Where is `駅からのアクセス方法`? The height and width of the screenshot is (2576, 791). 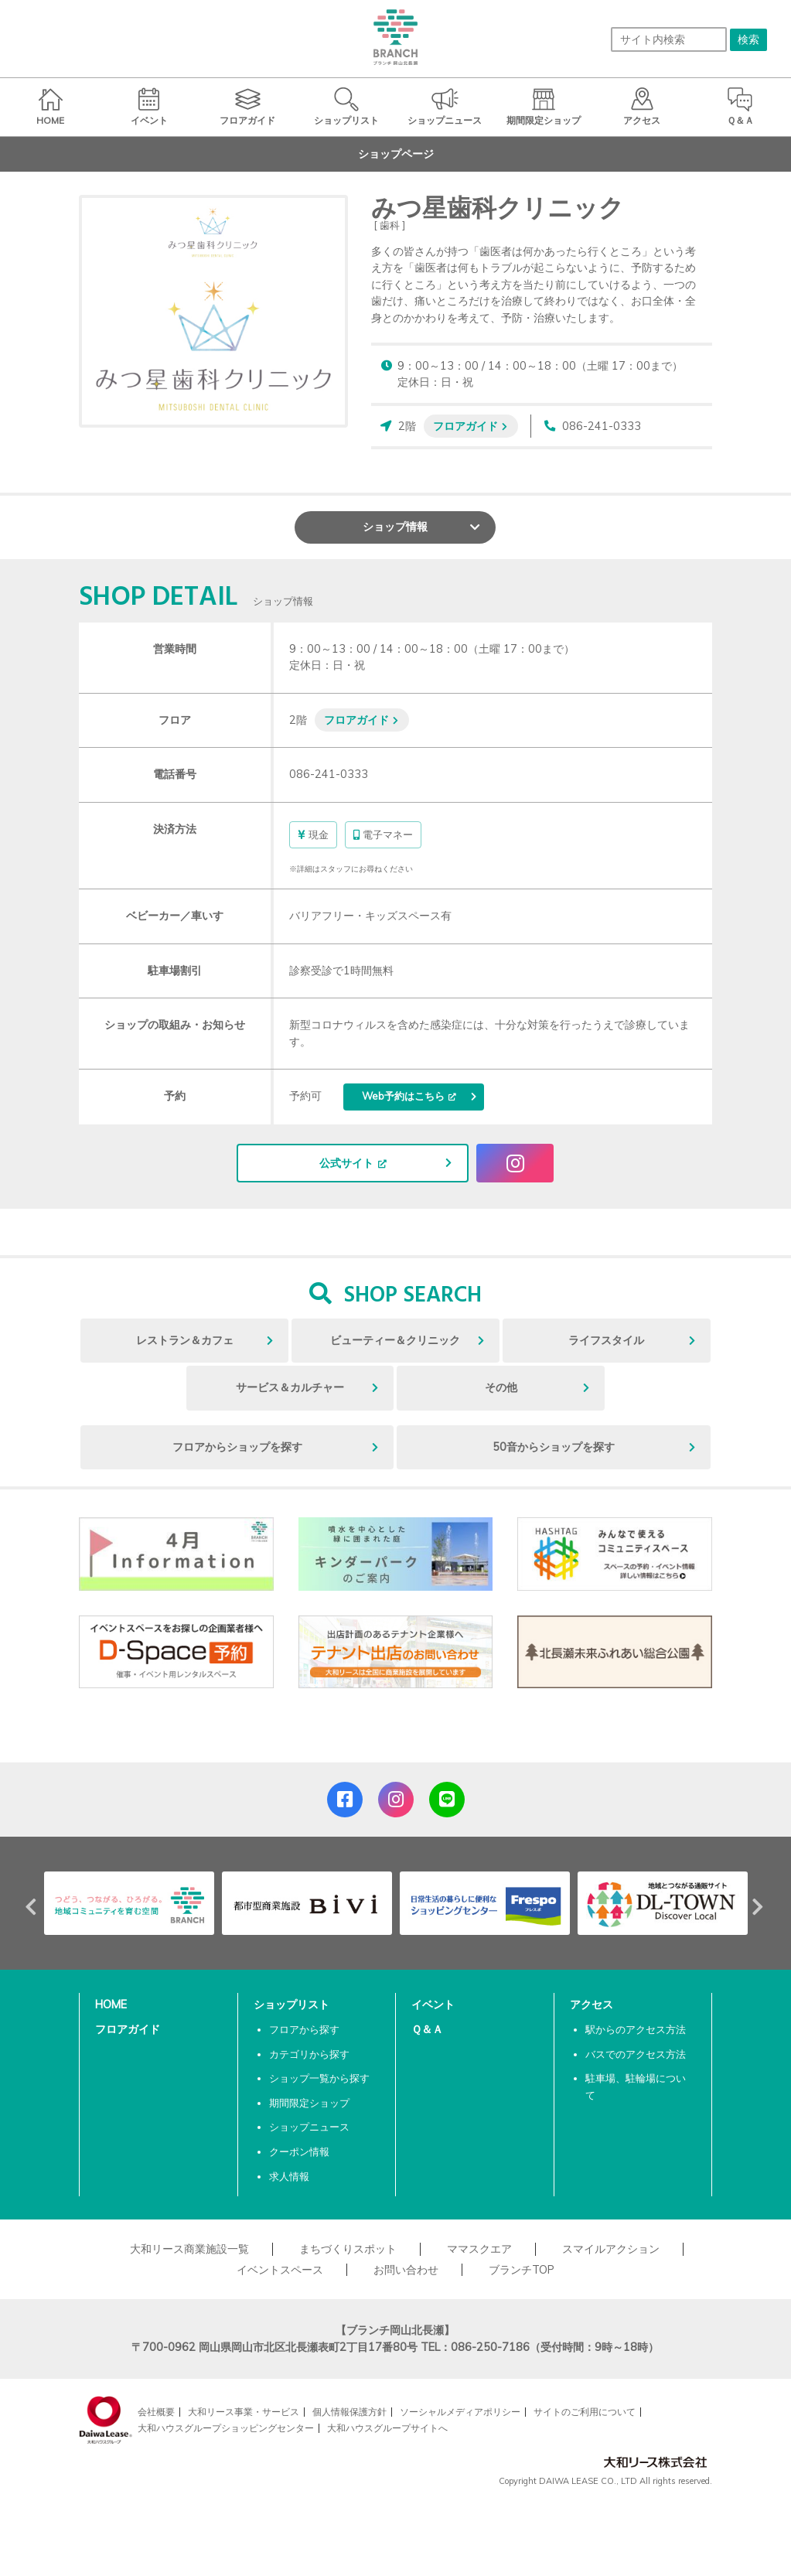 駅からのアクセス方法 is located at coordinates (635, 2029).